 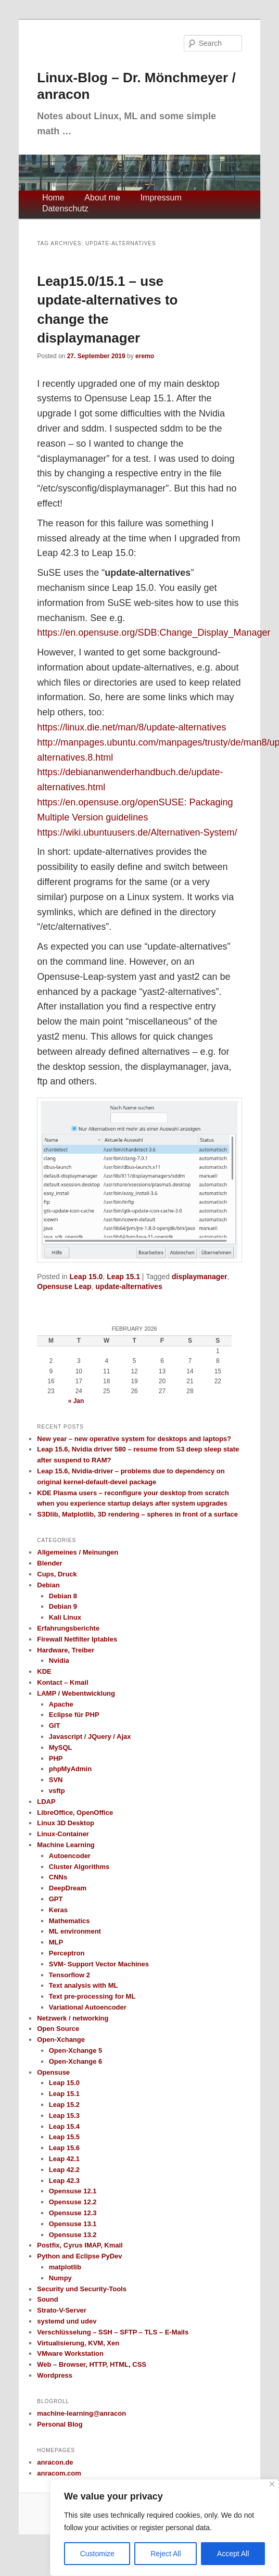 I want to click on SVM- Support Vector Machines, so click(x=99, y=1964).